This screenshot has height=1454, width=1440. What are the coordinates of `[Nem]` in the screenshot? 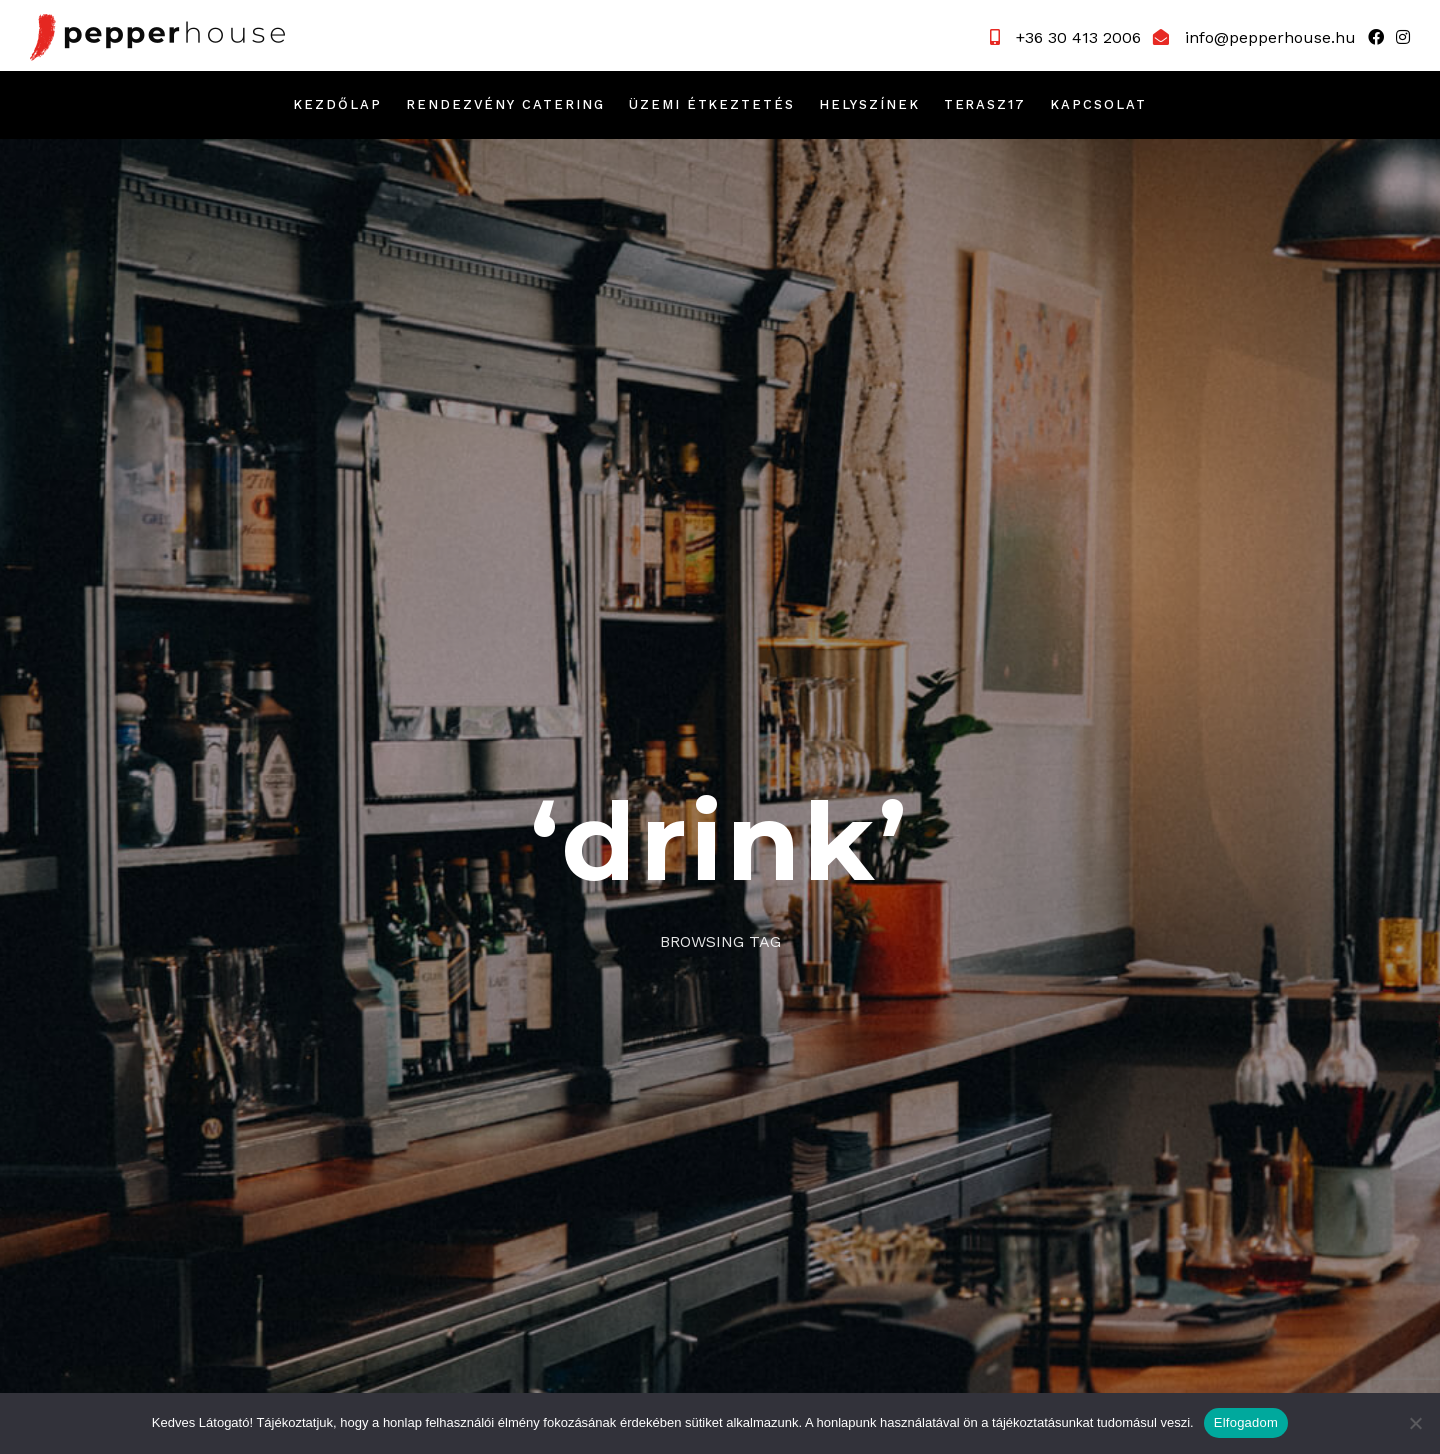 It's located at (1415, 1423).